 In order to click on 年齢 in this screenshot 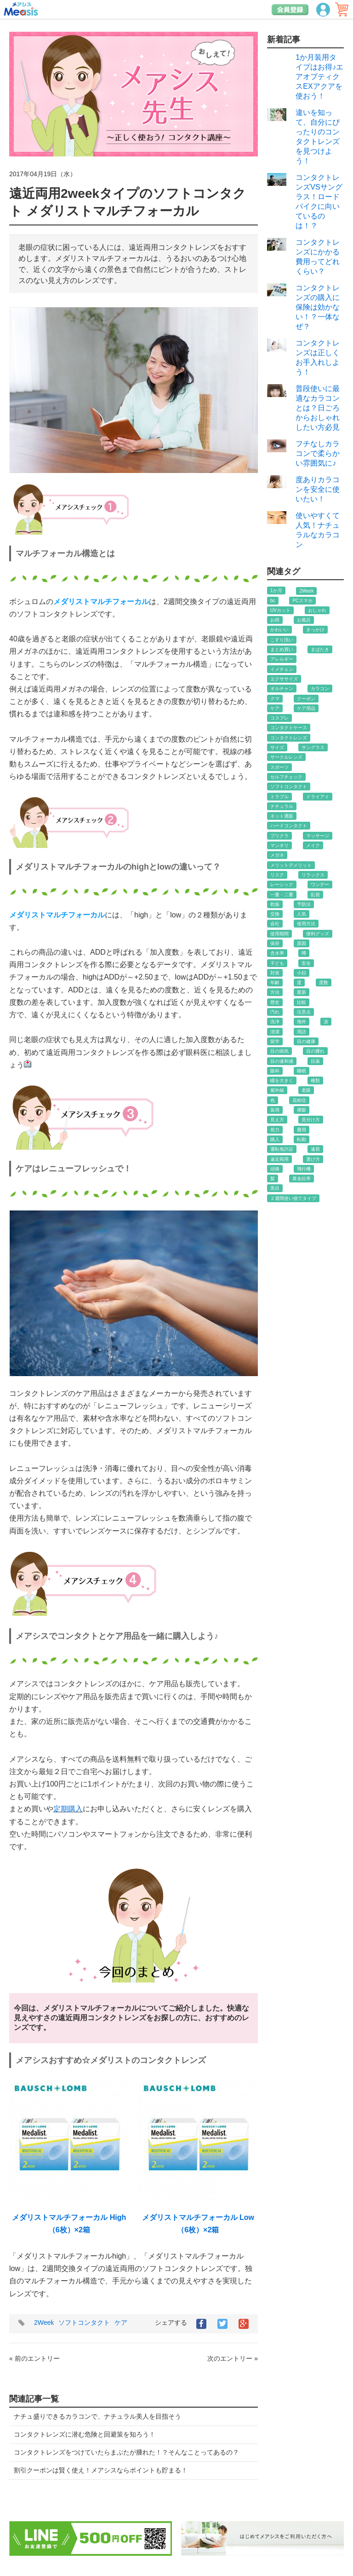, I will do `click(274, 982)`.